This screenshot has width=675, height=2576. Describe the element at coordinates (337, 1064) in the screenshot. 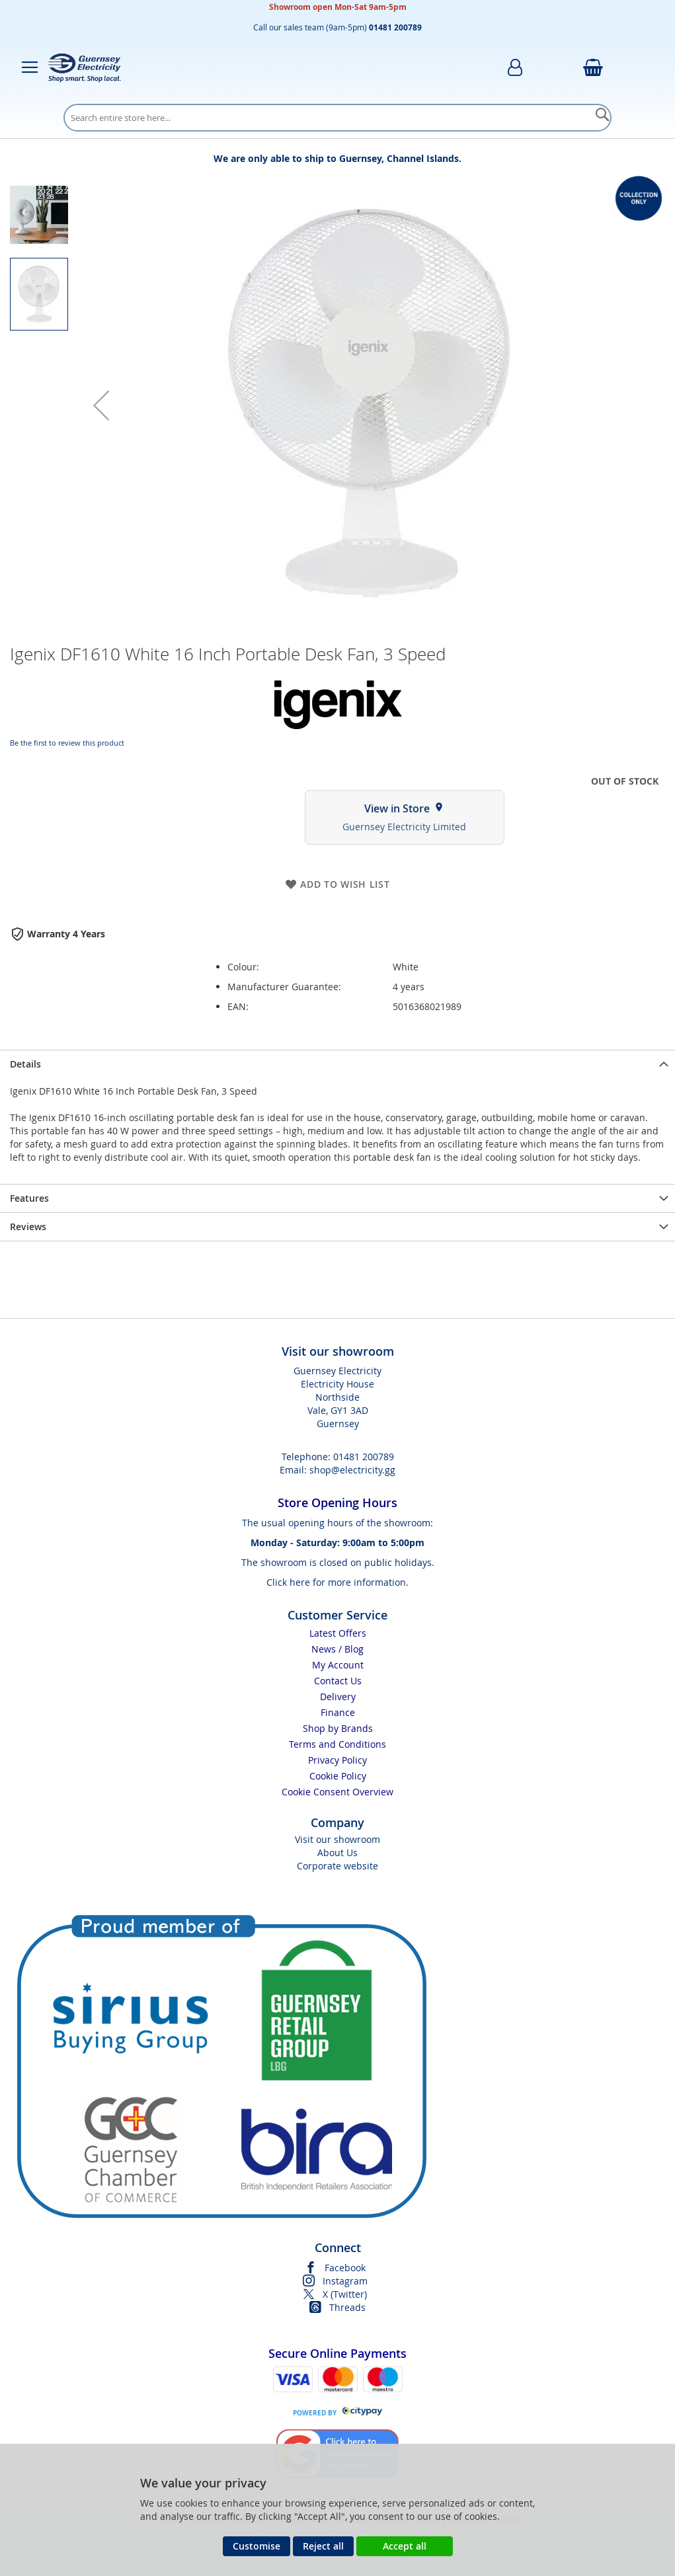

I see `[presentation]` at that location.